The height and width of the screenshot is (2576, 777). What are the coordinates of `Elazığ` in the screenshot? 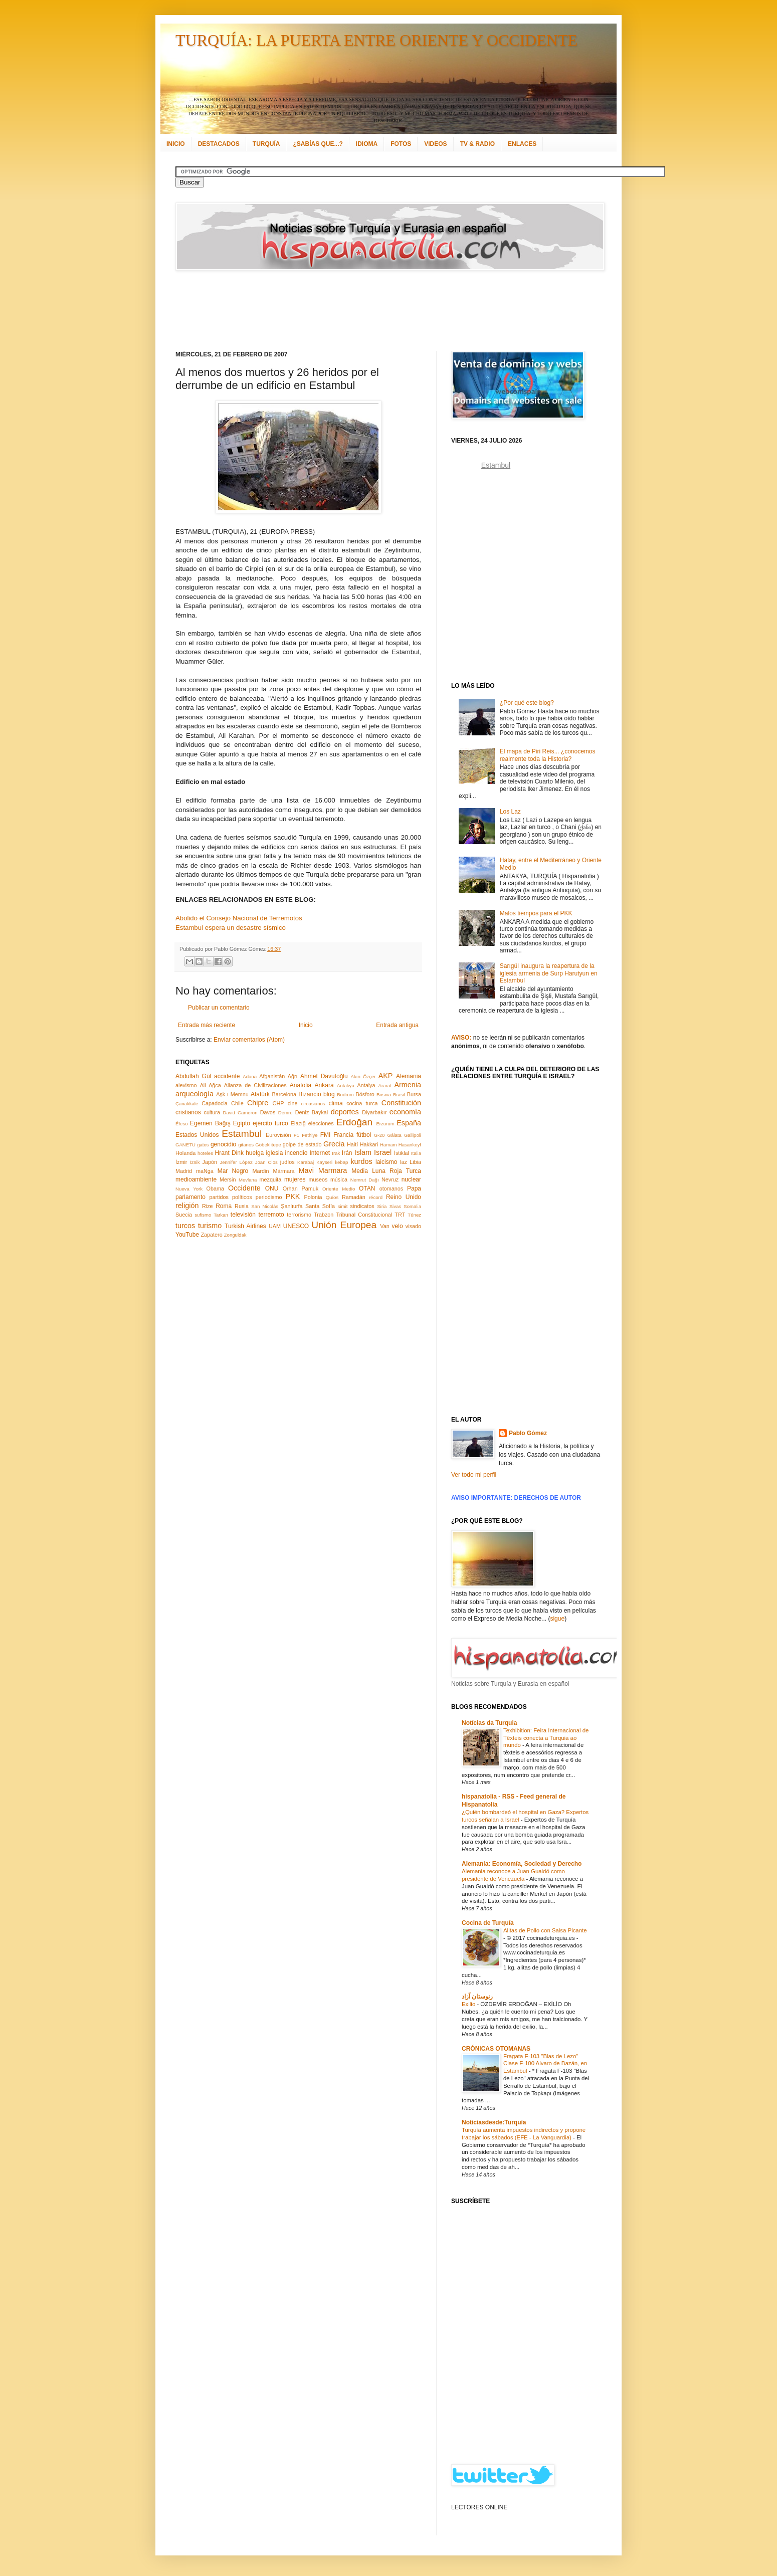 It's located at (298, 1123).